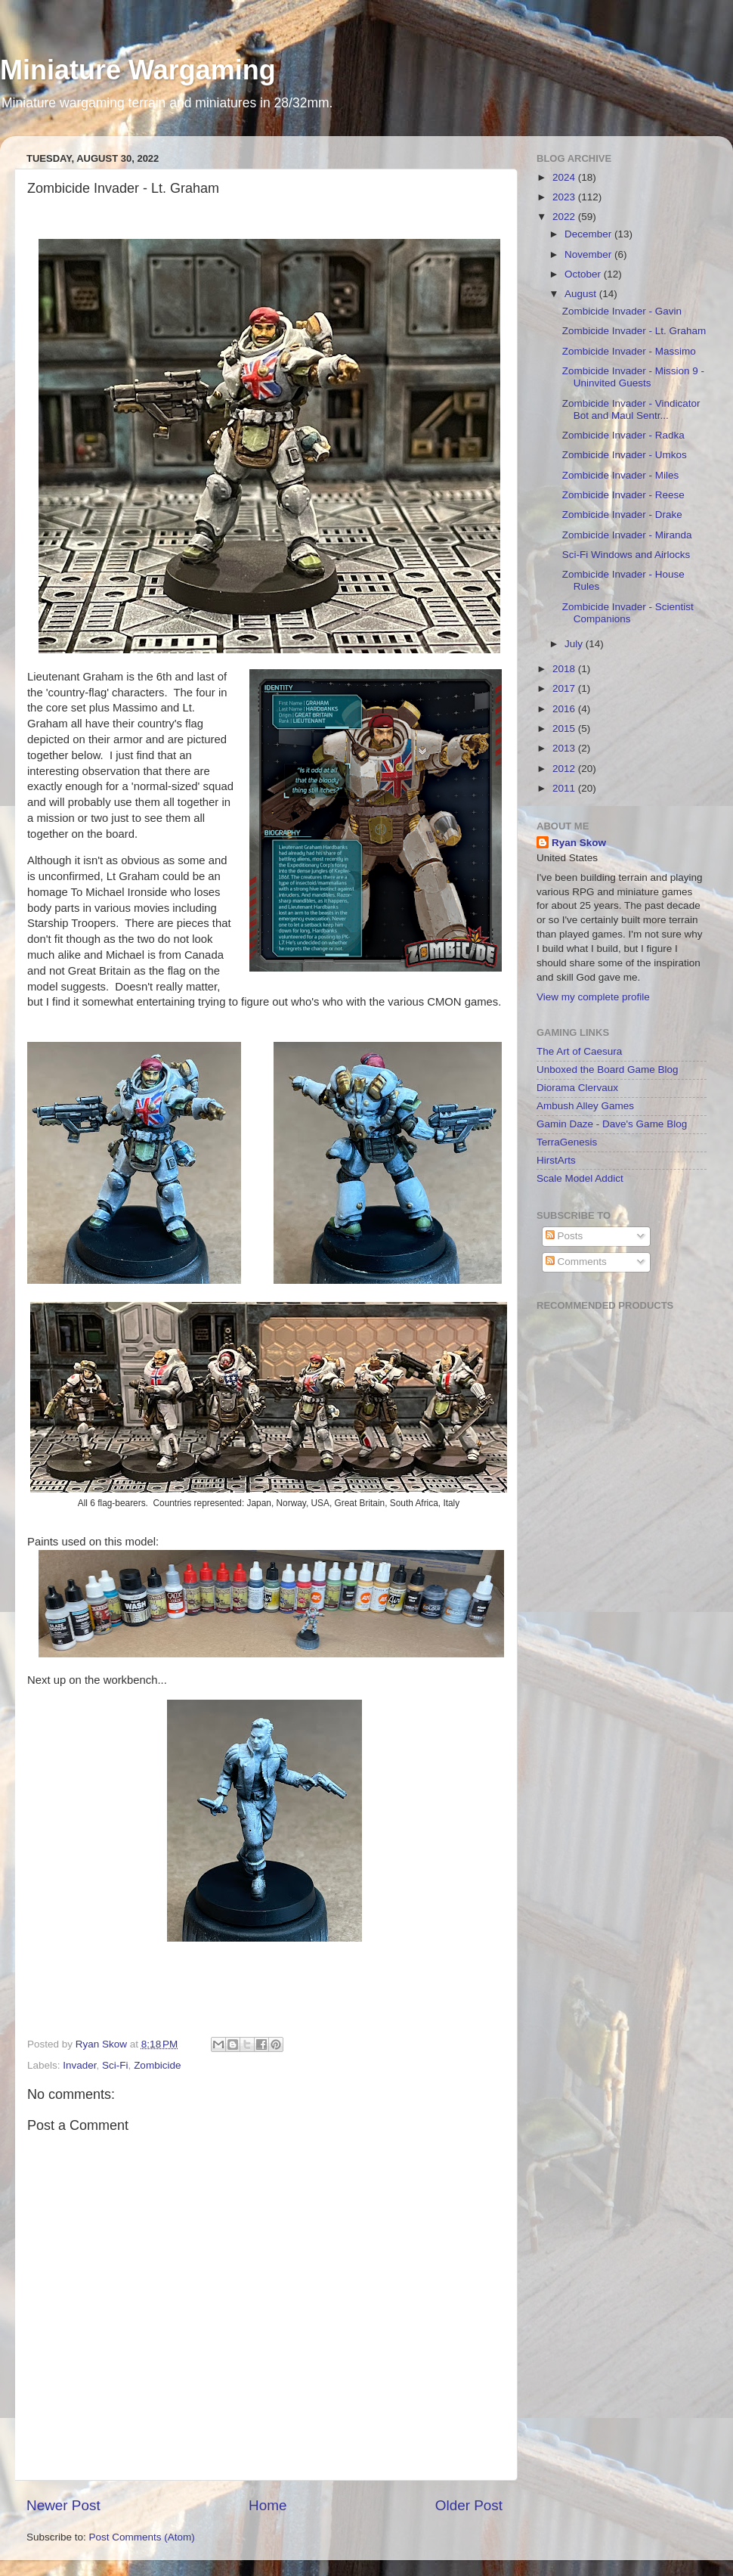  Describe the element at coordinates (579, 842) in the screenshot. I see `Ryan Skow` at that location.